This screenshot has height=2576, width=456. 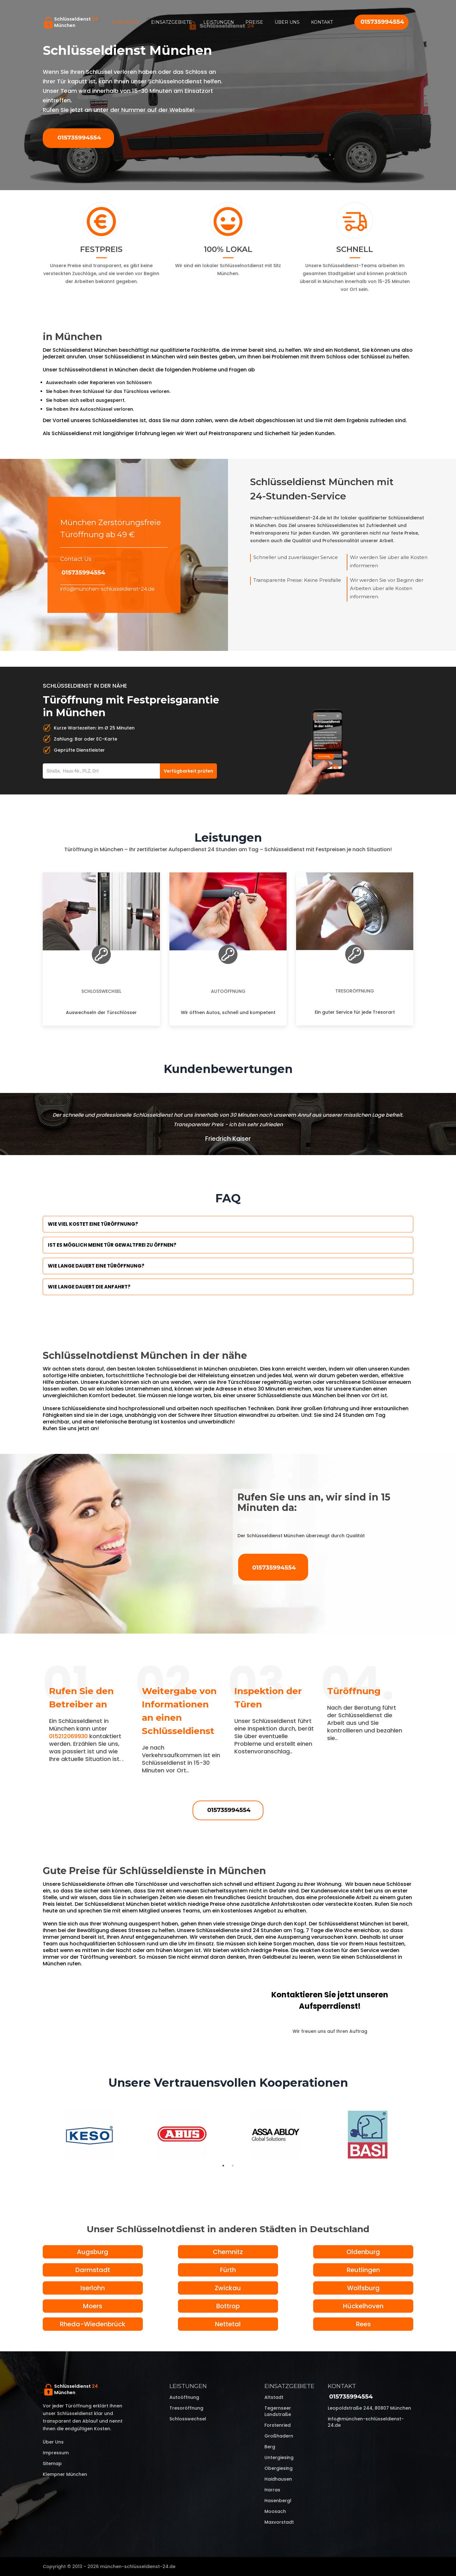 What do you see at coordinates (93, 1224) in the screenshot?
I see `Wie viel kostet eine Türöffnung?` at bounding box center [93, 1224].